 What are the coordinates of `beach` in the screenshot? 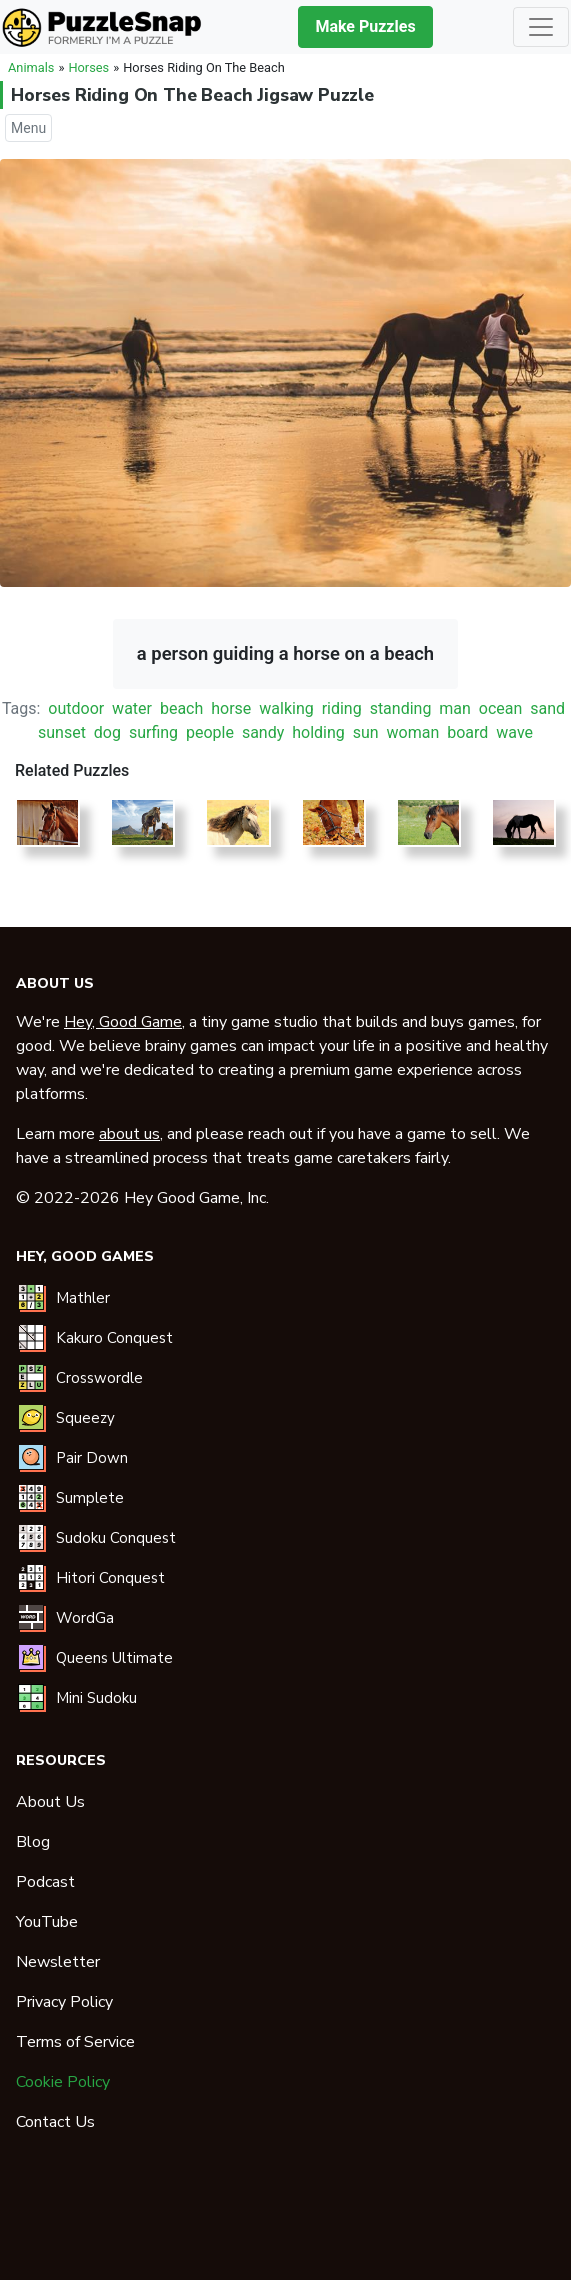 It's located at (181, 708).